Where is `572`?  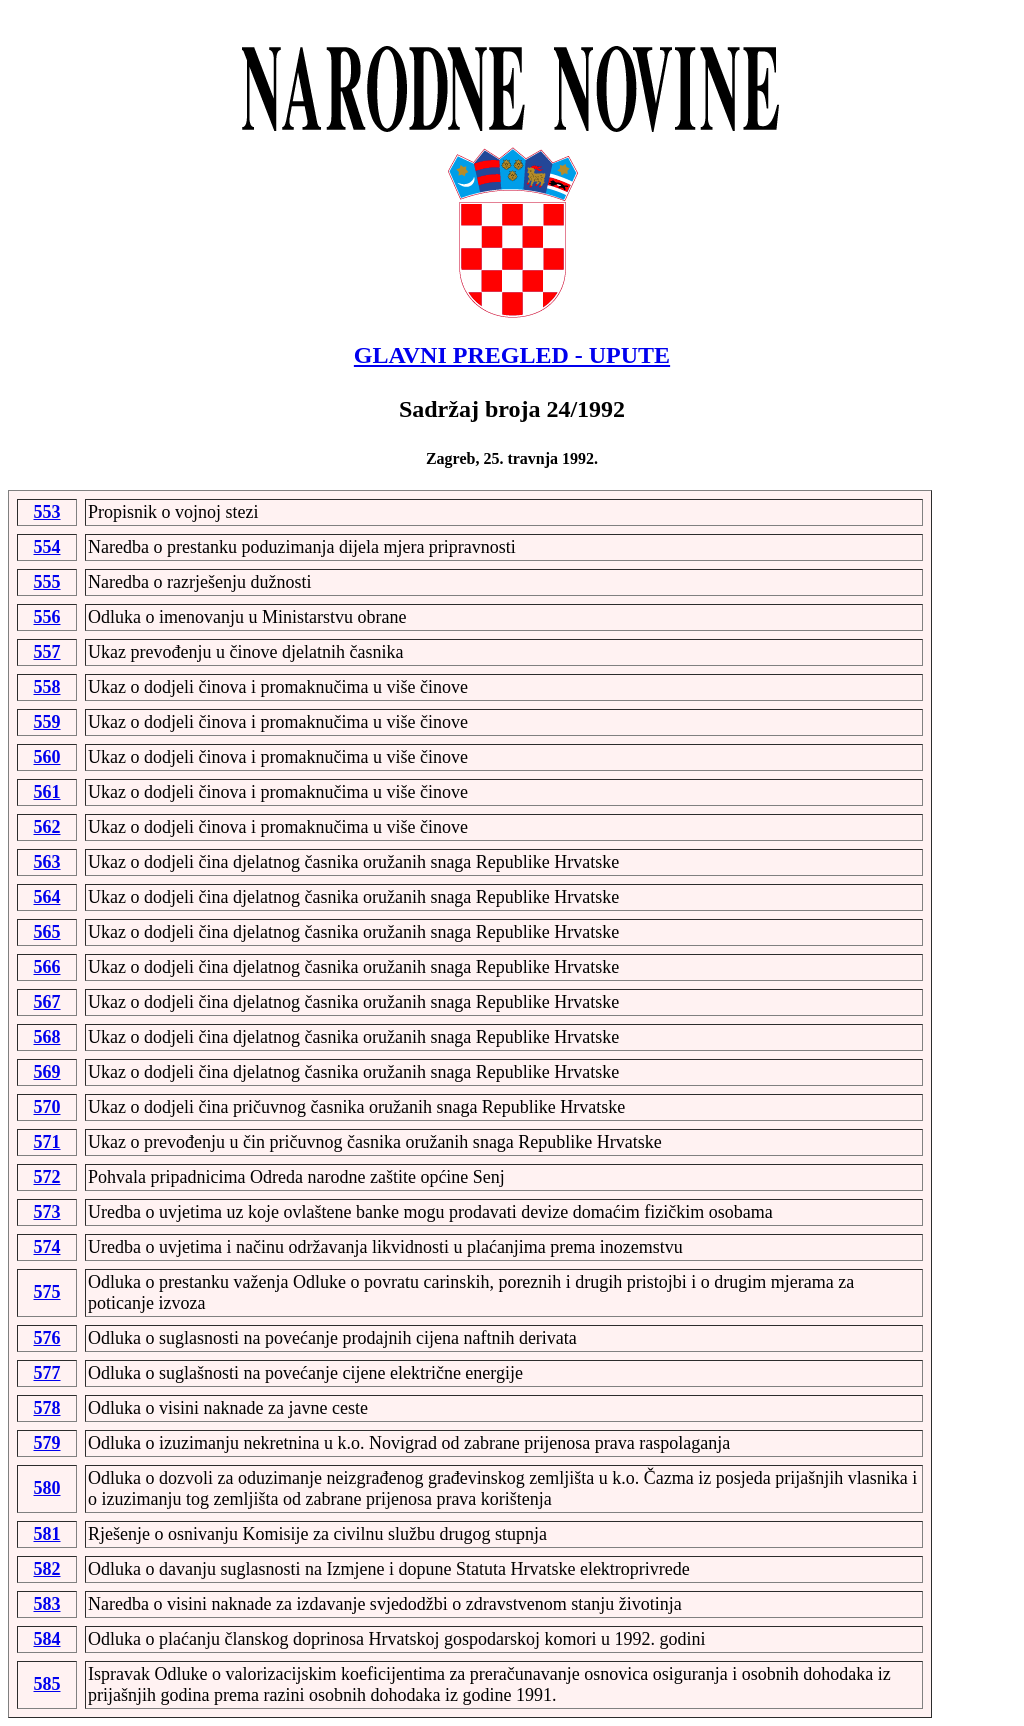
572 is located at coordinates (47, 1177).